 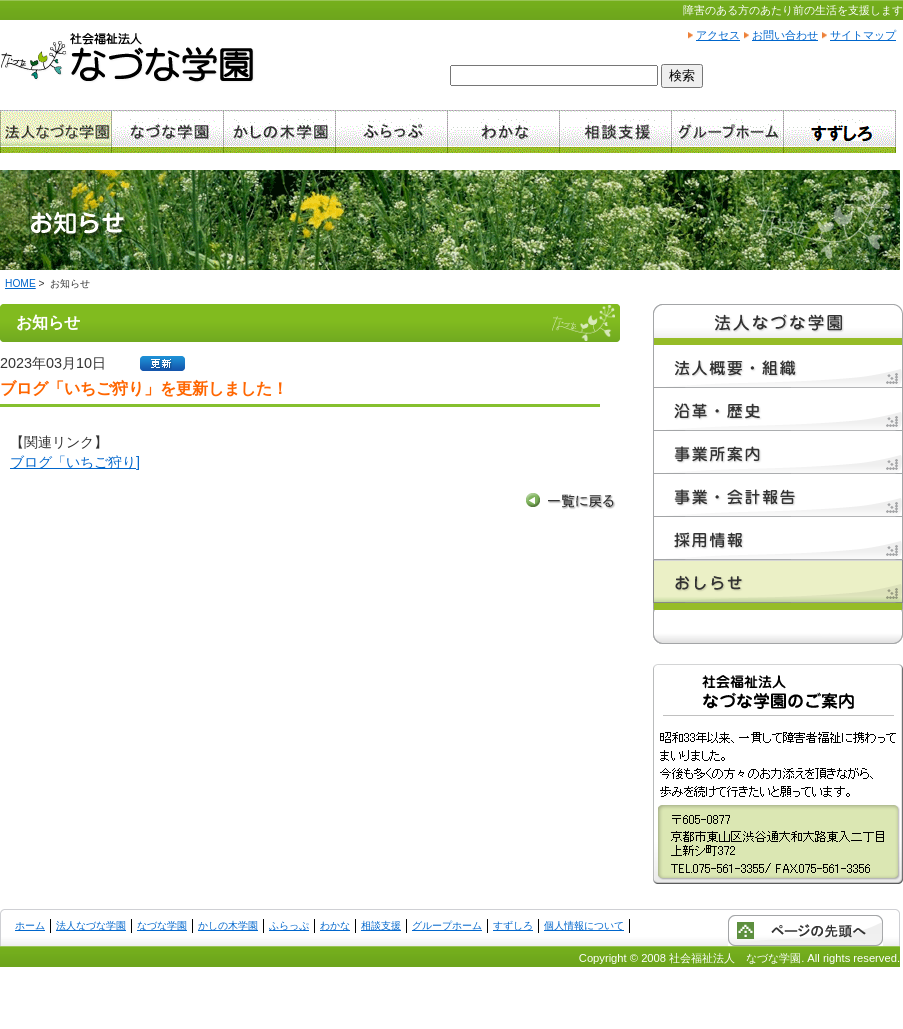 What do you see at coordinates (718, 35) in the screenshot?
I see `アクセス` at bounding box center [718, 35].